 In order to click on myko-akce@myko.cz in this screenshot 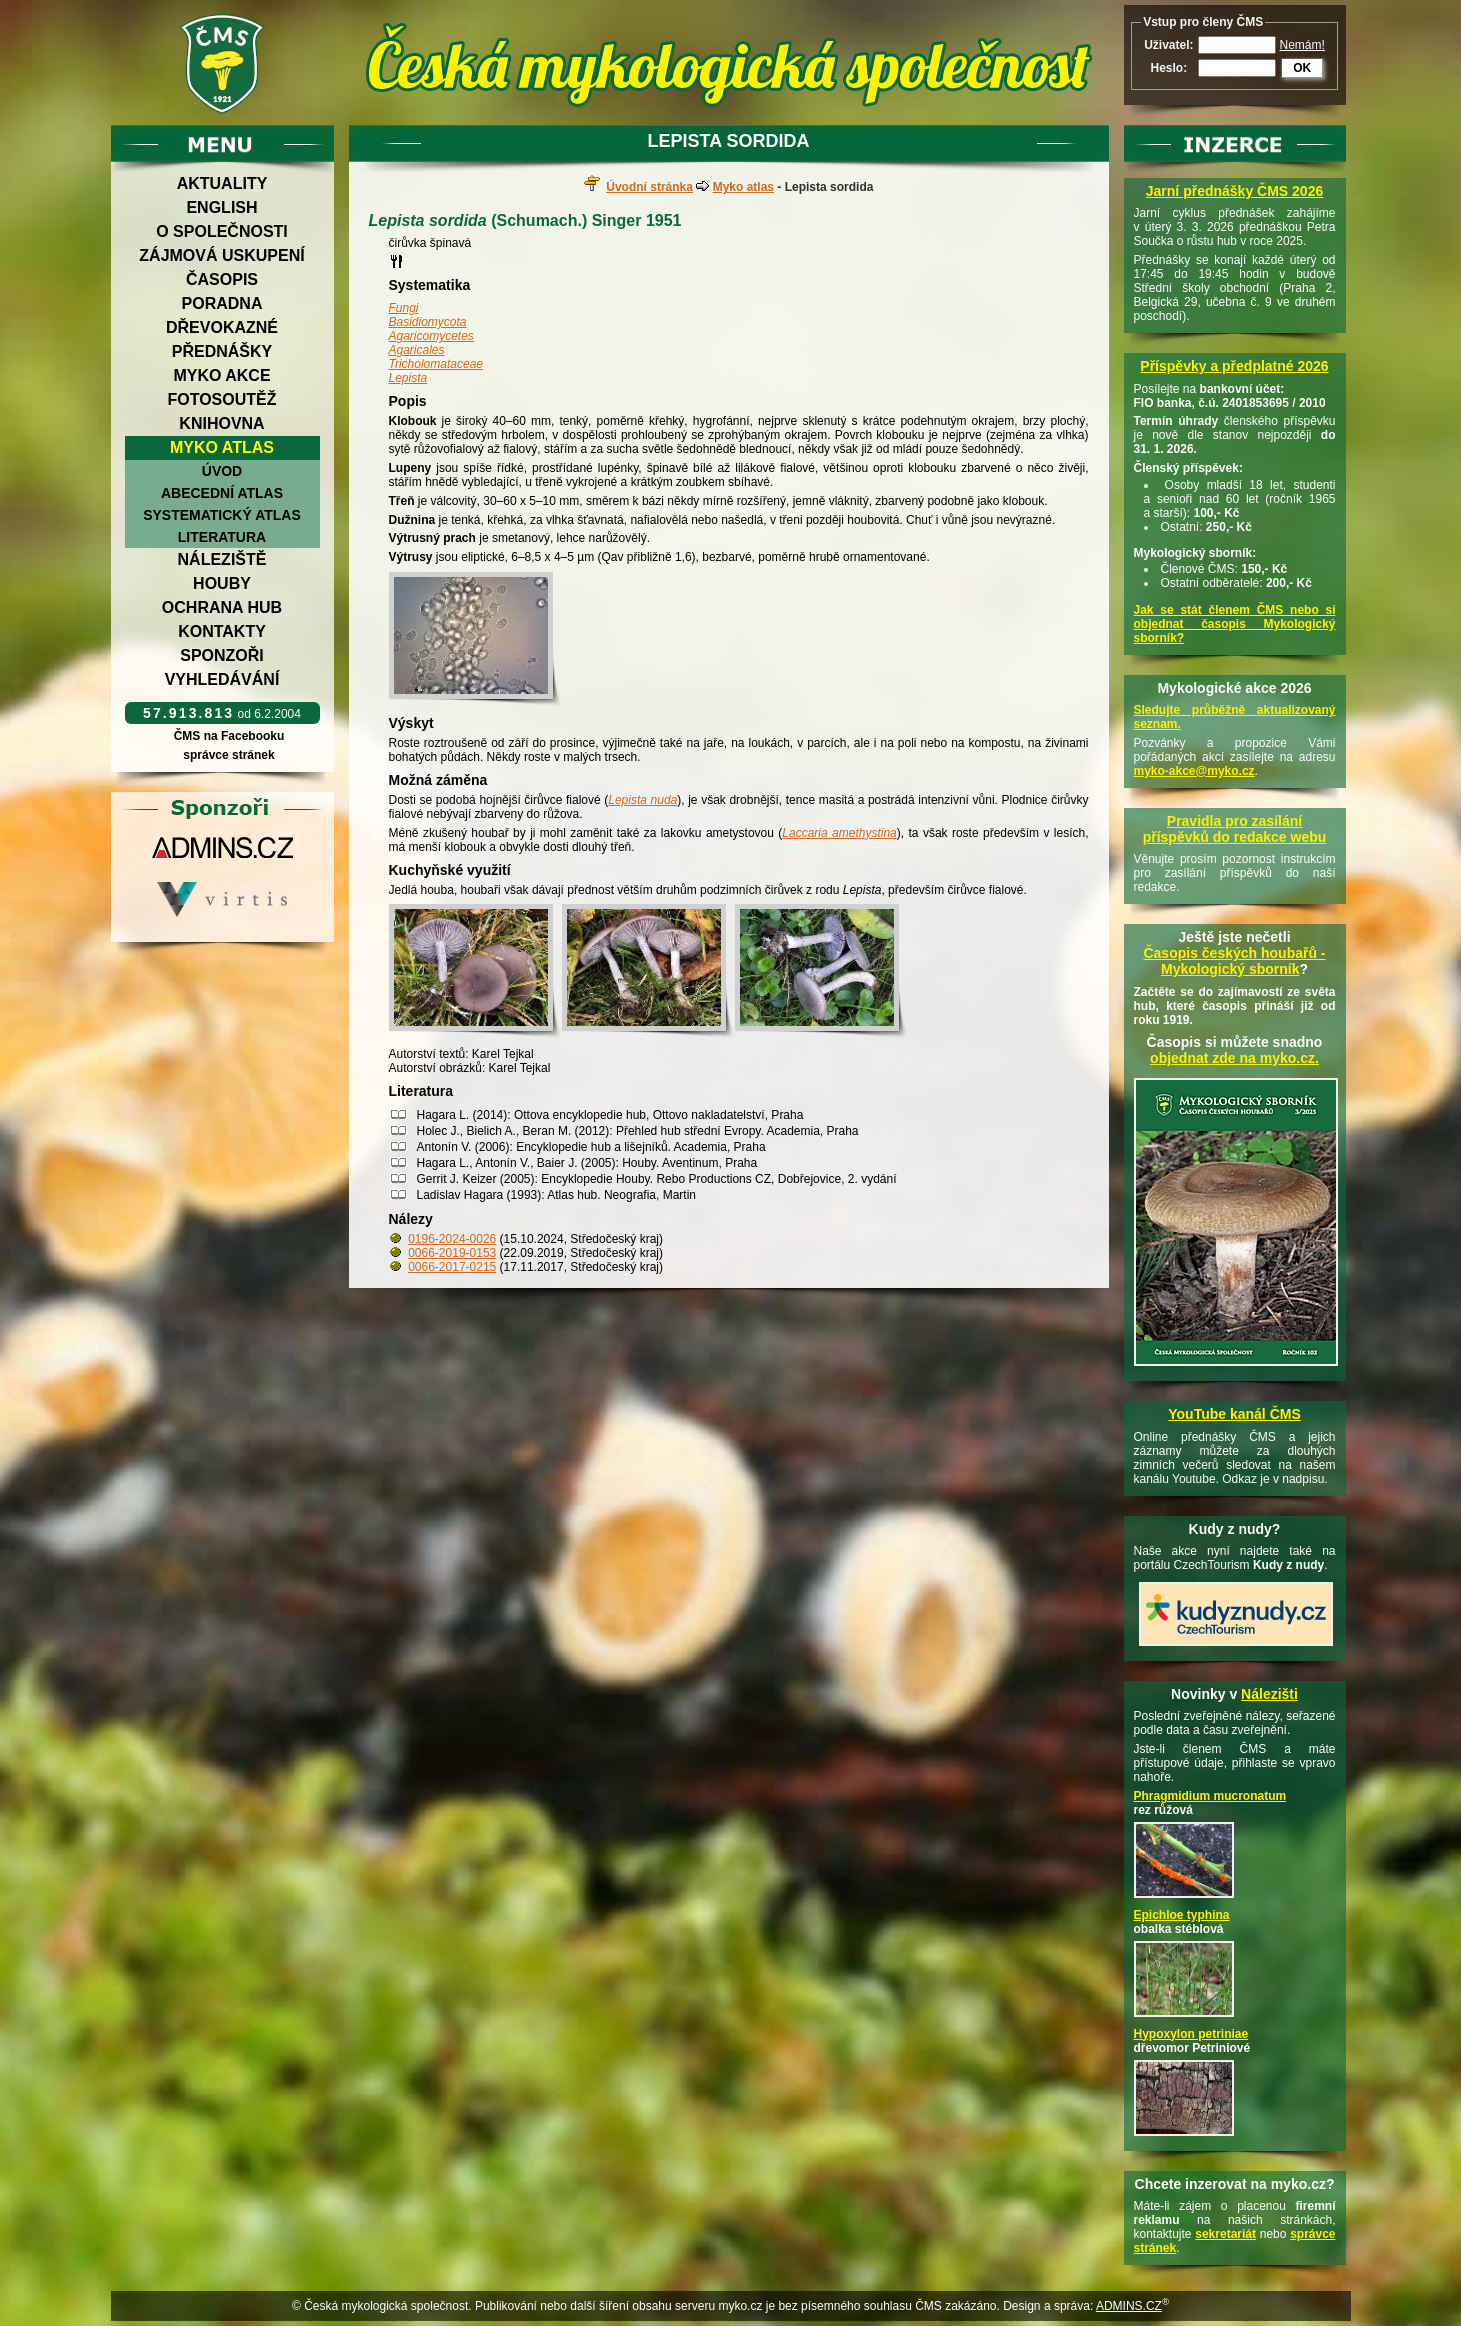, I will do `click(1194, 771)`.